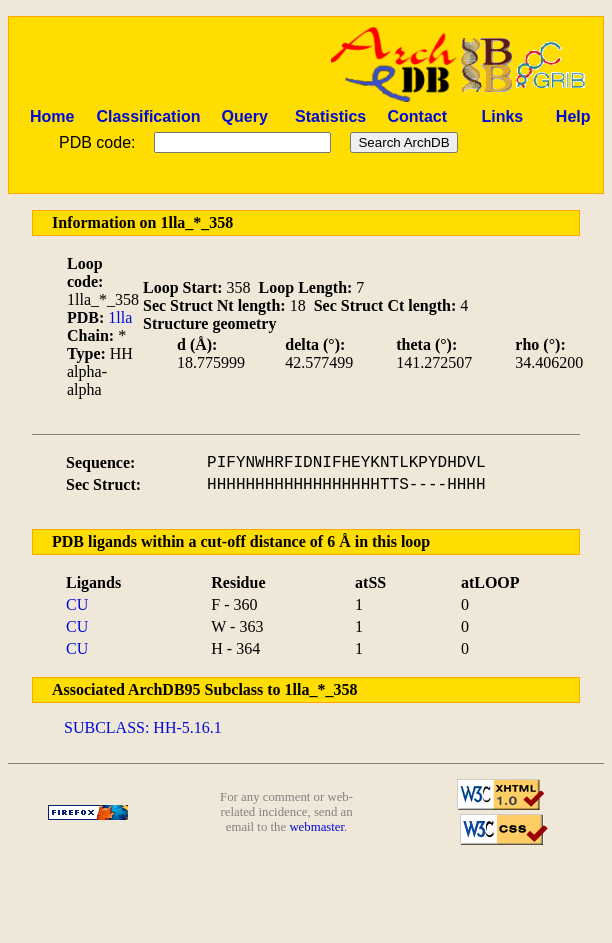 This screenshot has width=612, height=943. What do you see at coordinates (330, 116) in the screenshot?
I see `Statistics` at bounding box center [330, 116].